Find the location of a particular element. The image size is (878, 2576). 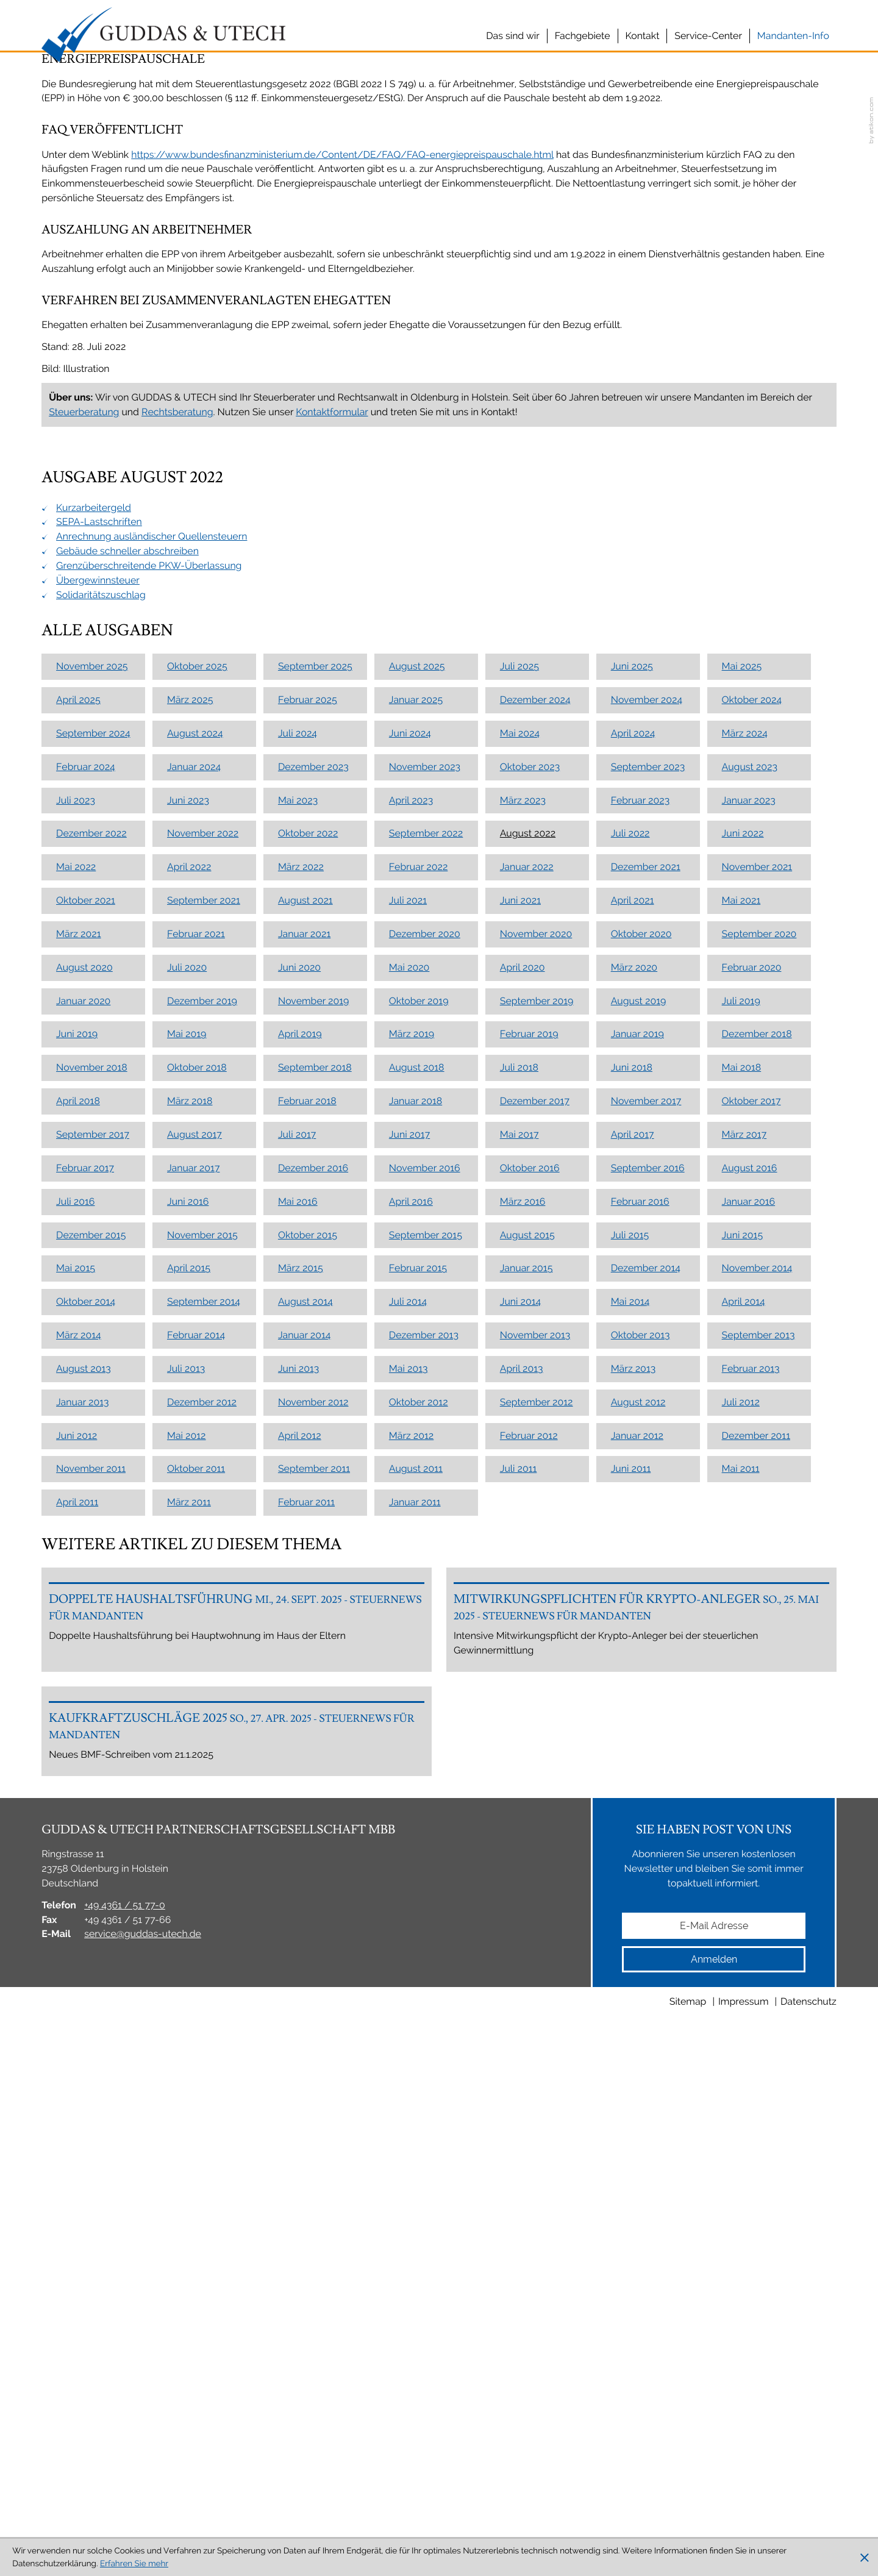

[Kaufkraftzuschläge 2025] is located at coordinates (236, 2214).